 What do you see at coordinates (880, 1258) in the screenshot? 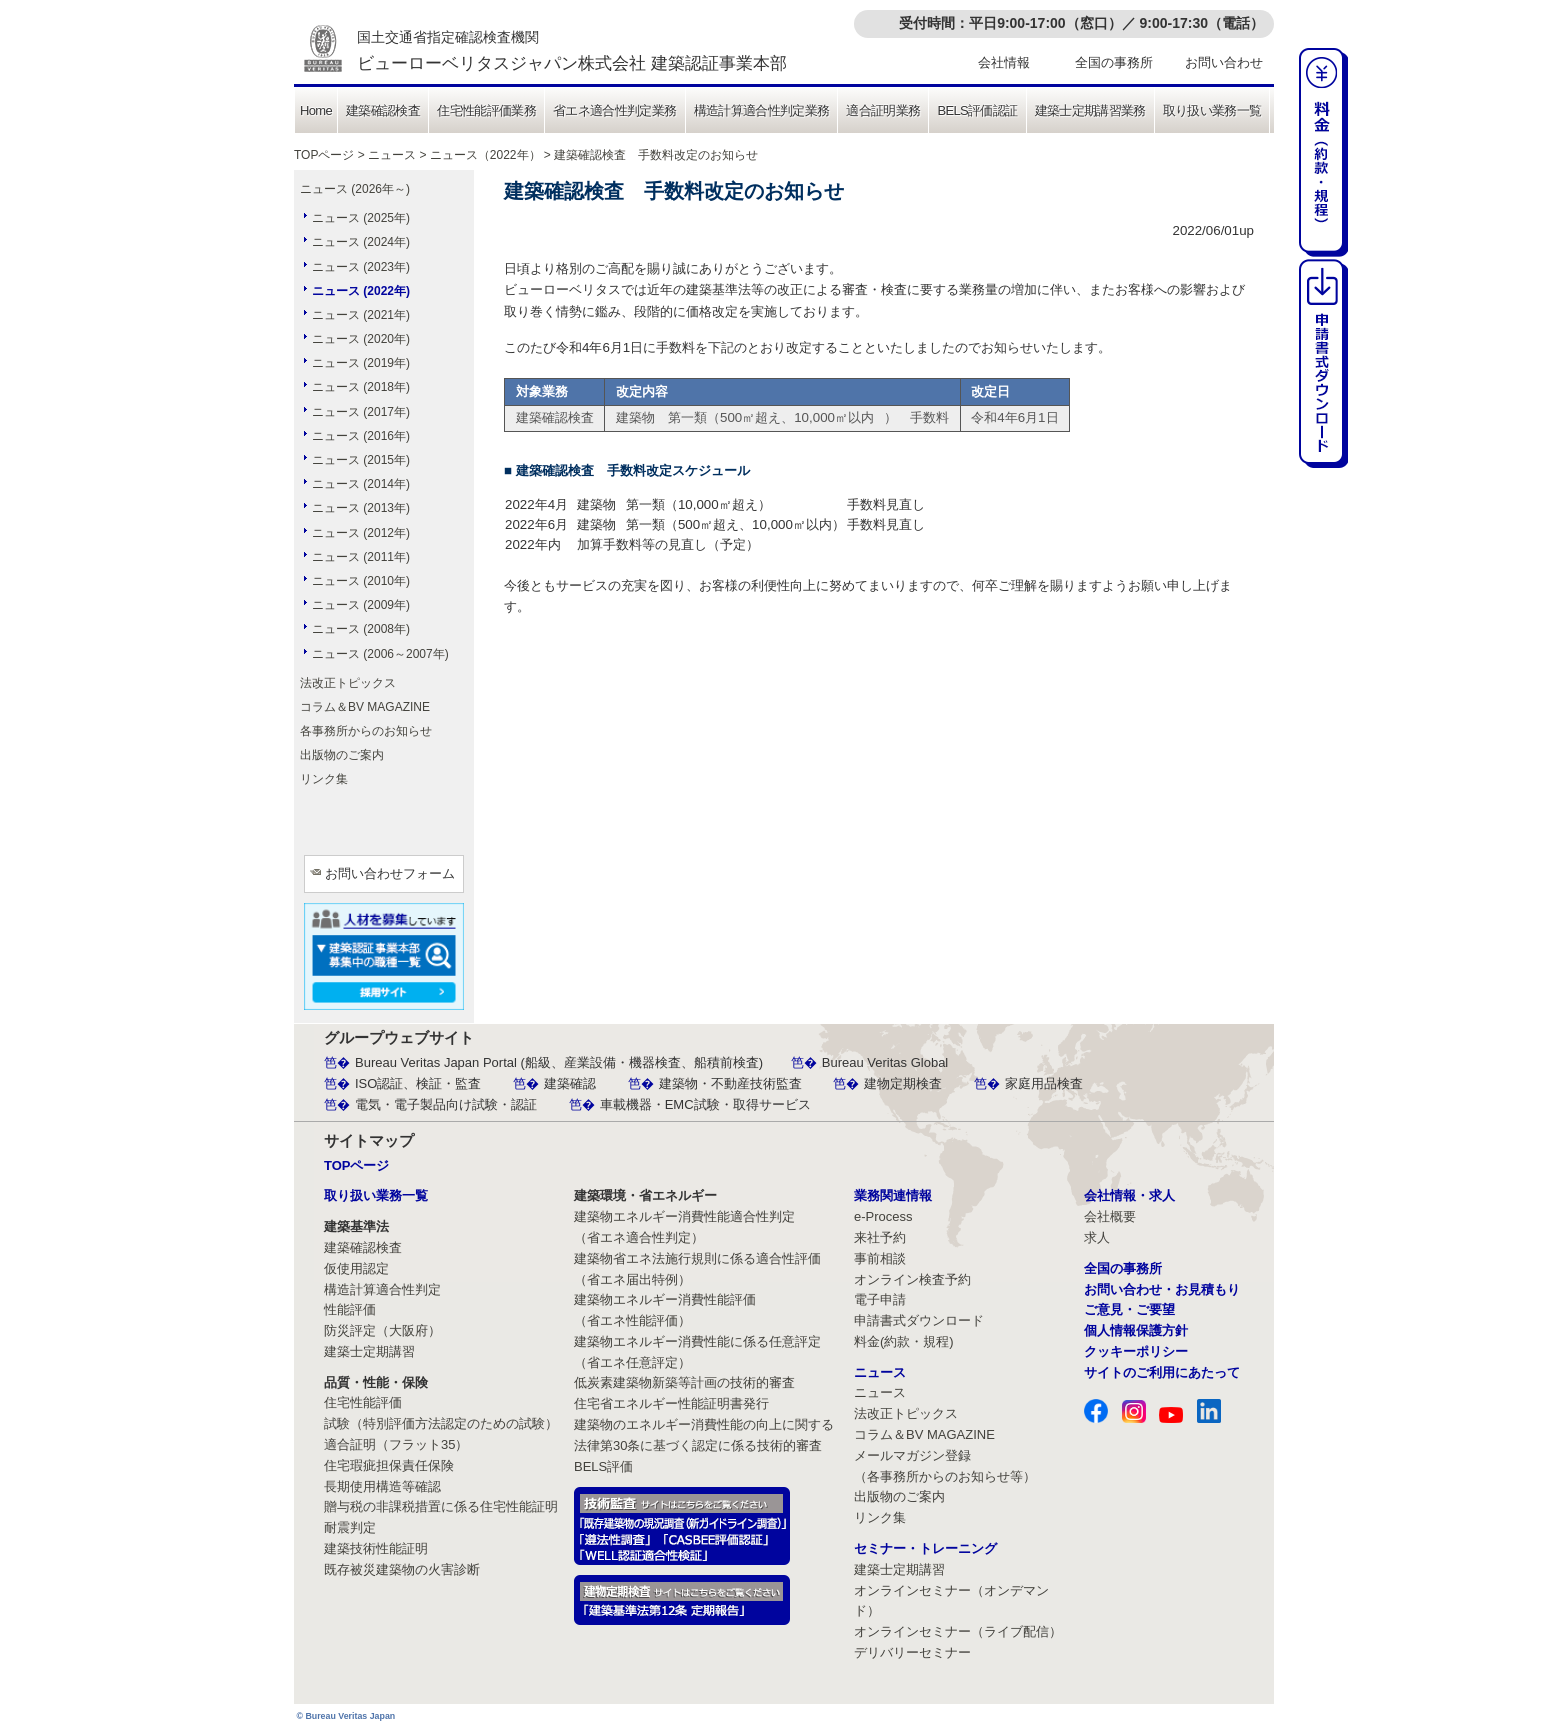
I see `事前相談` at bounding box center [880, 1258].